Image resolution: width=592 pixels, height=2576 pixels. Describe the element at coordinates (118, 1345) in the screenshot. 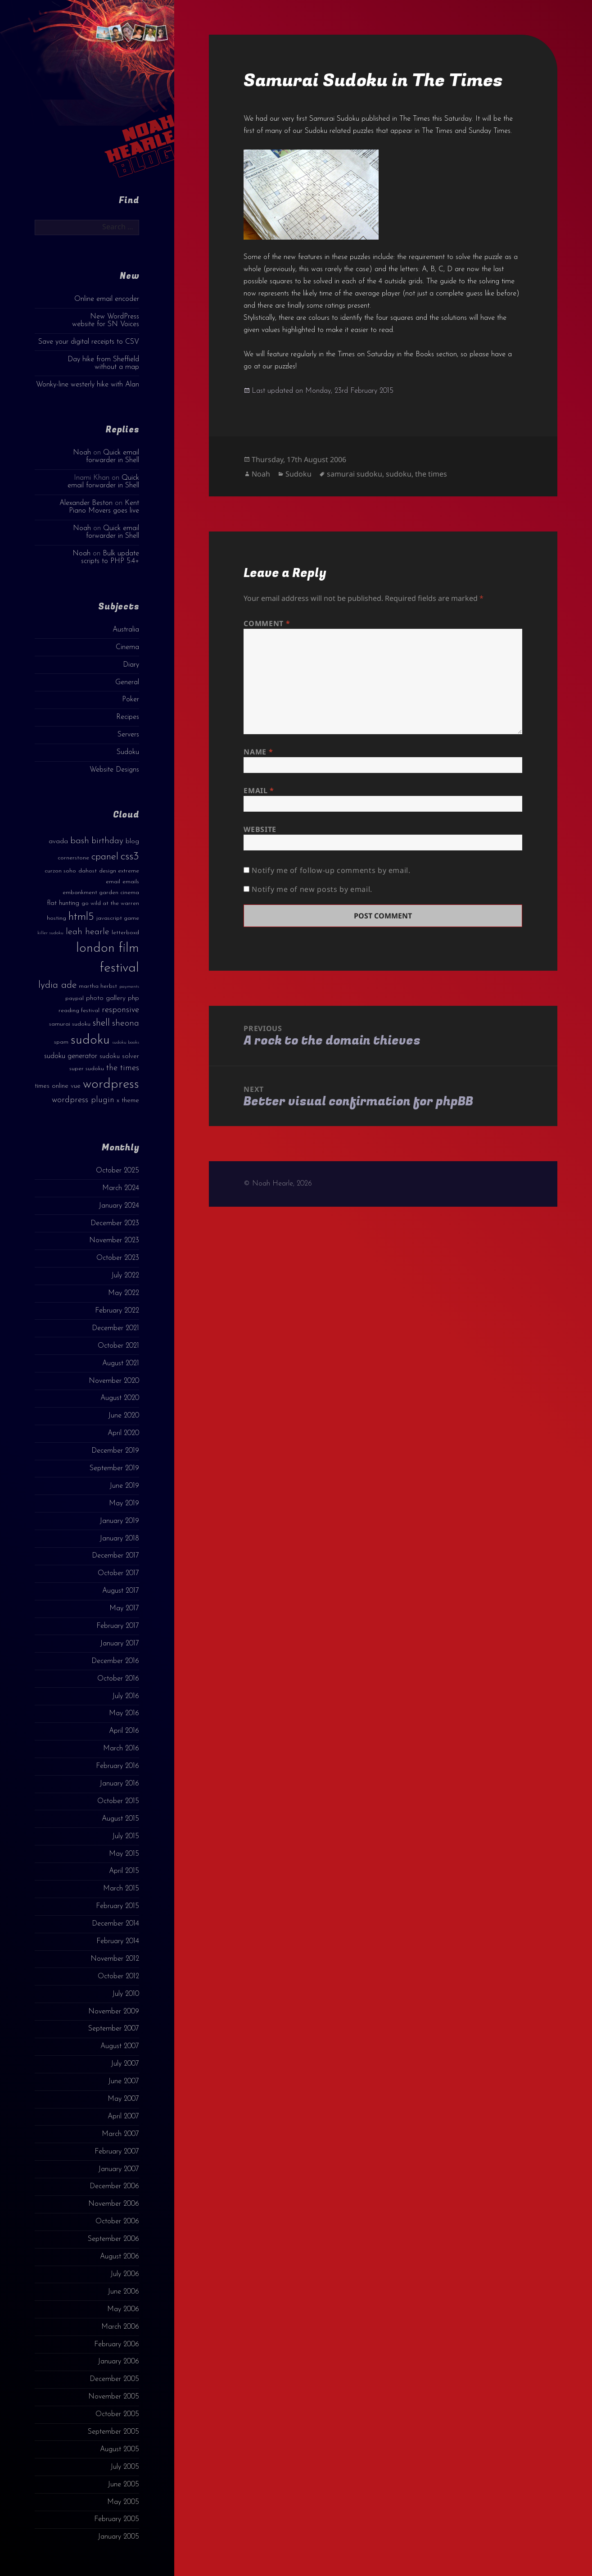

I see `October 2021` at that location.